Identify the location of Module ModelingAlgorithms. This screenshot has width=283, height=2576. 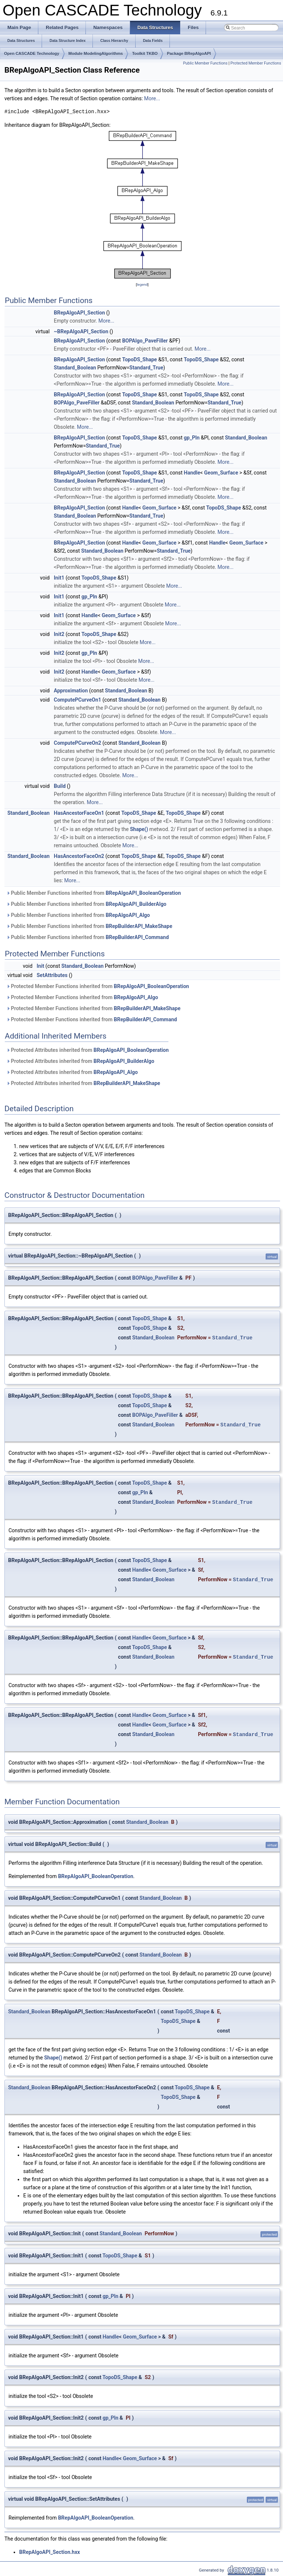
(96, 53).